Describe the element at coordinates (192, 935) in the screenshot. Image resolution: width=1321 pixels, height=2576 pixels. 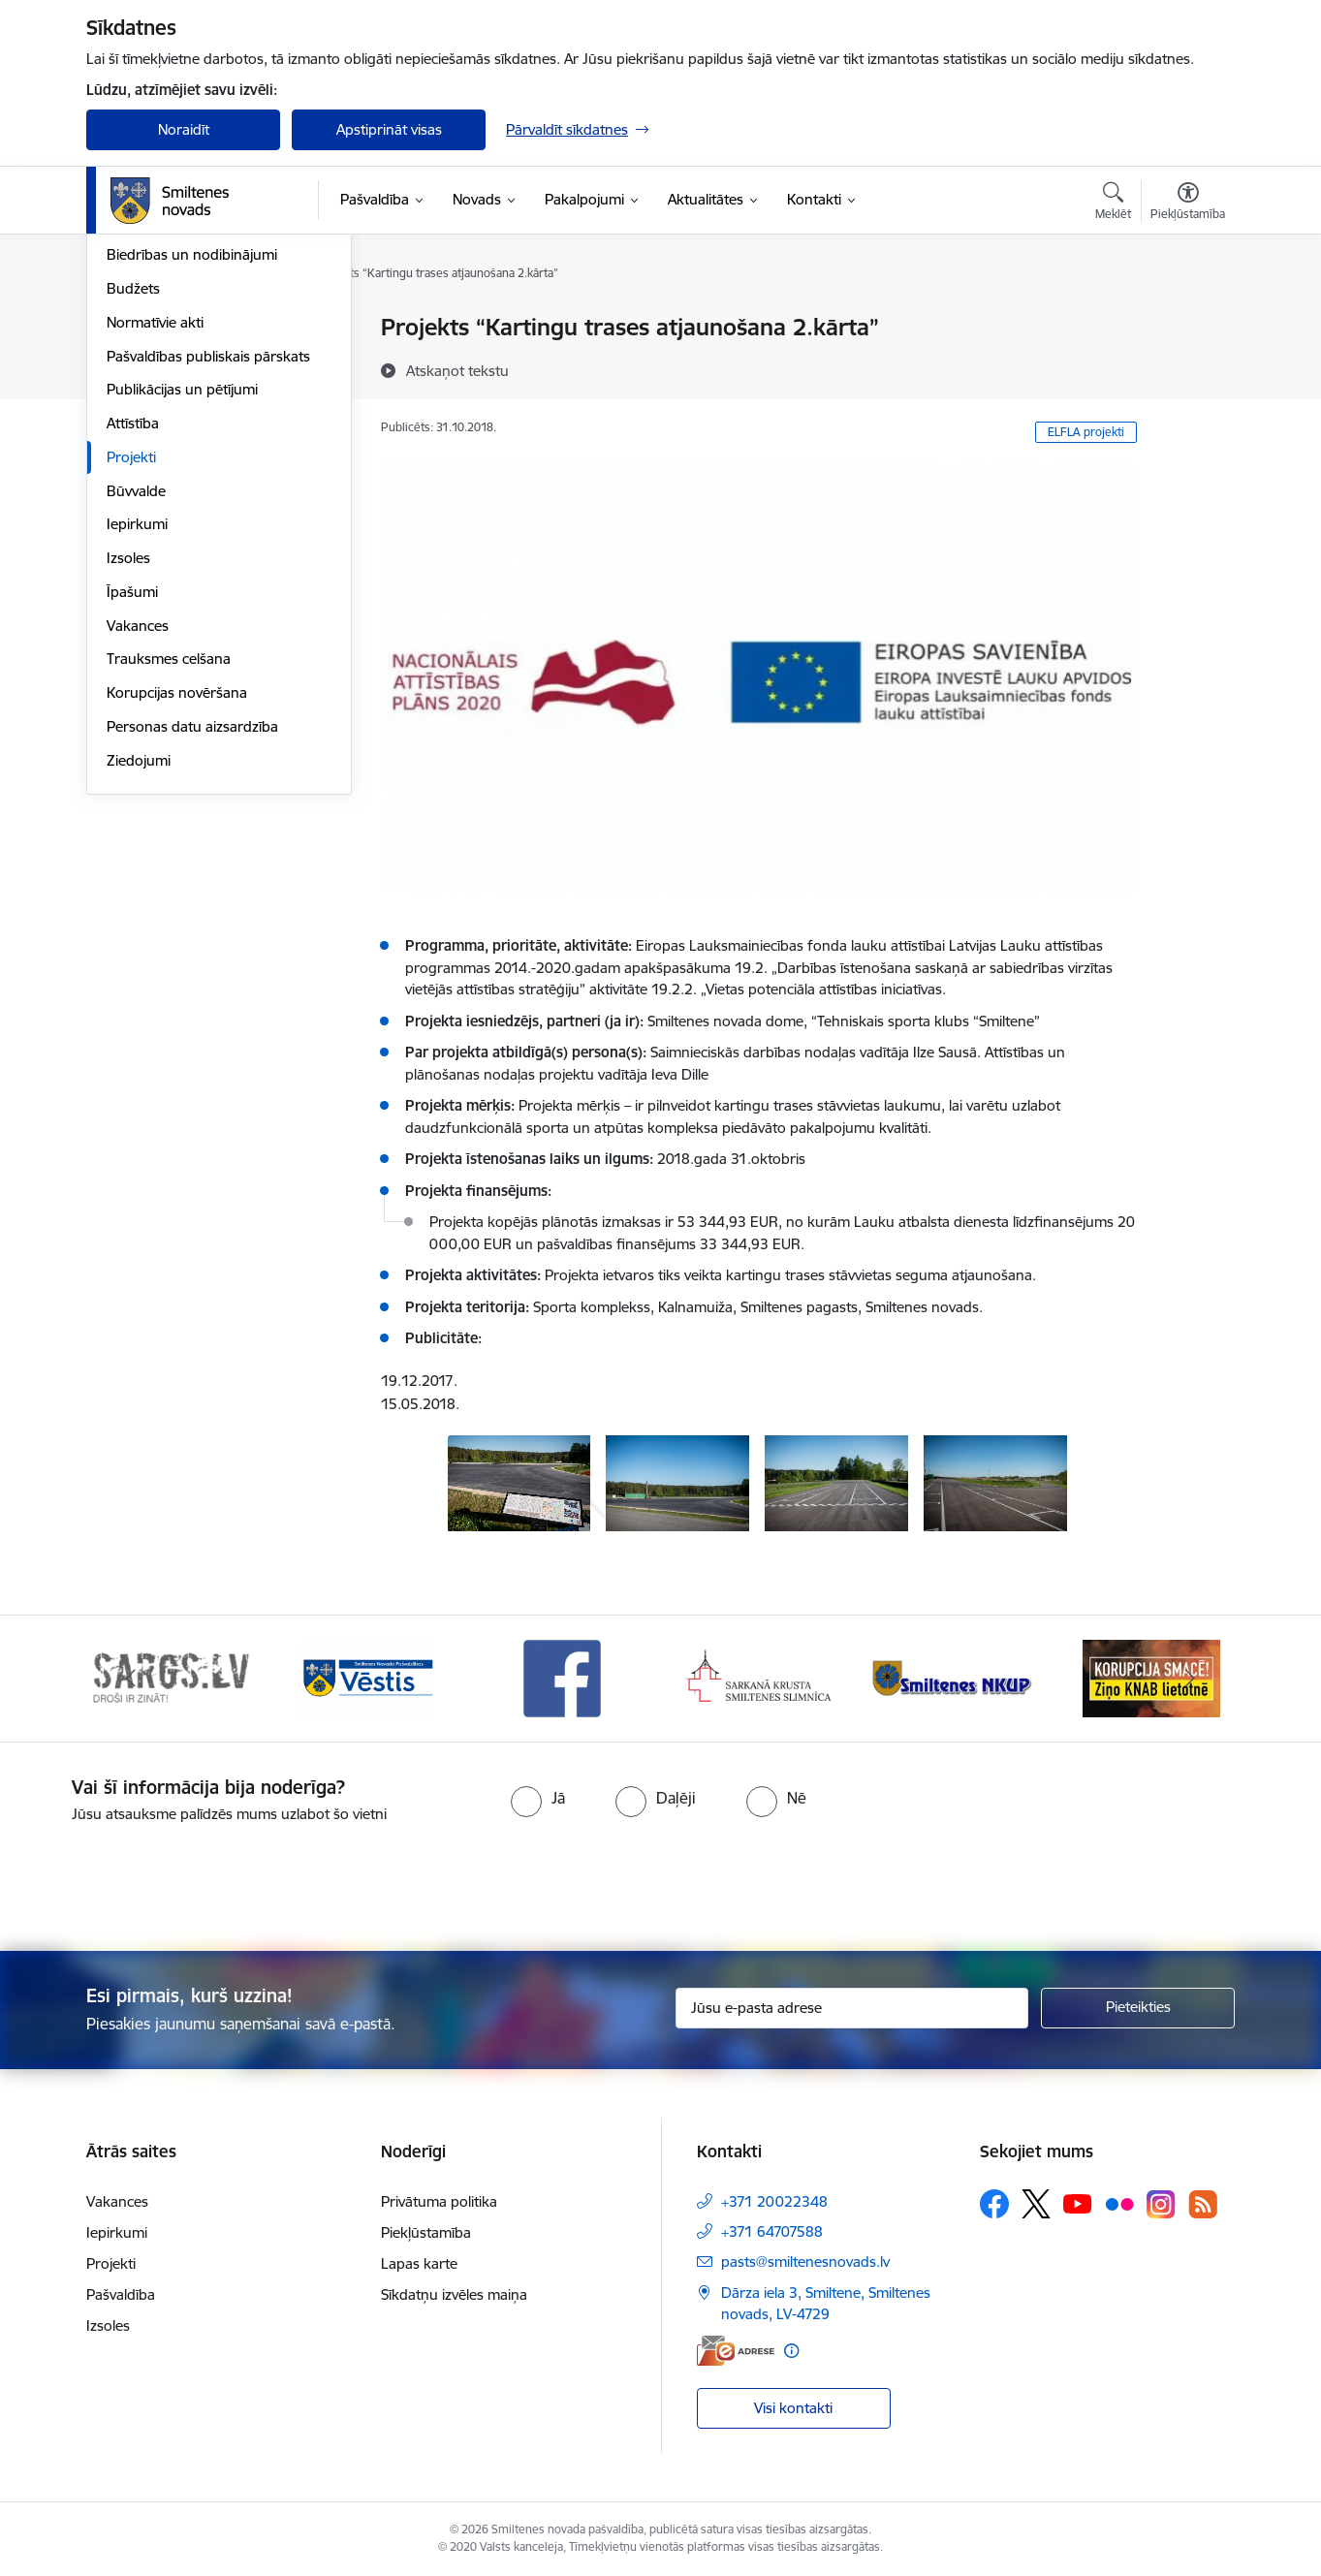
I see `Personas datu aizsardzība` at that location.